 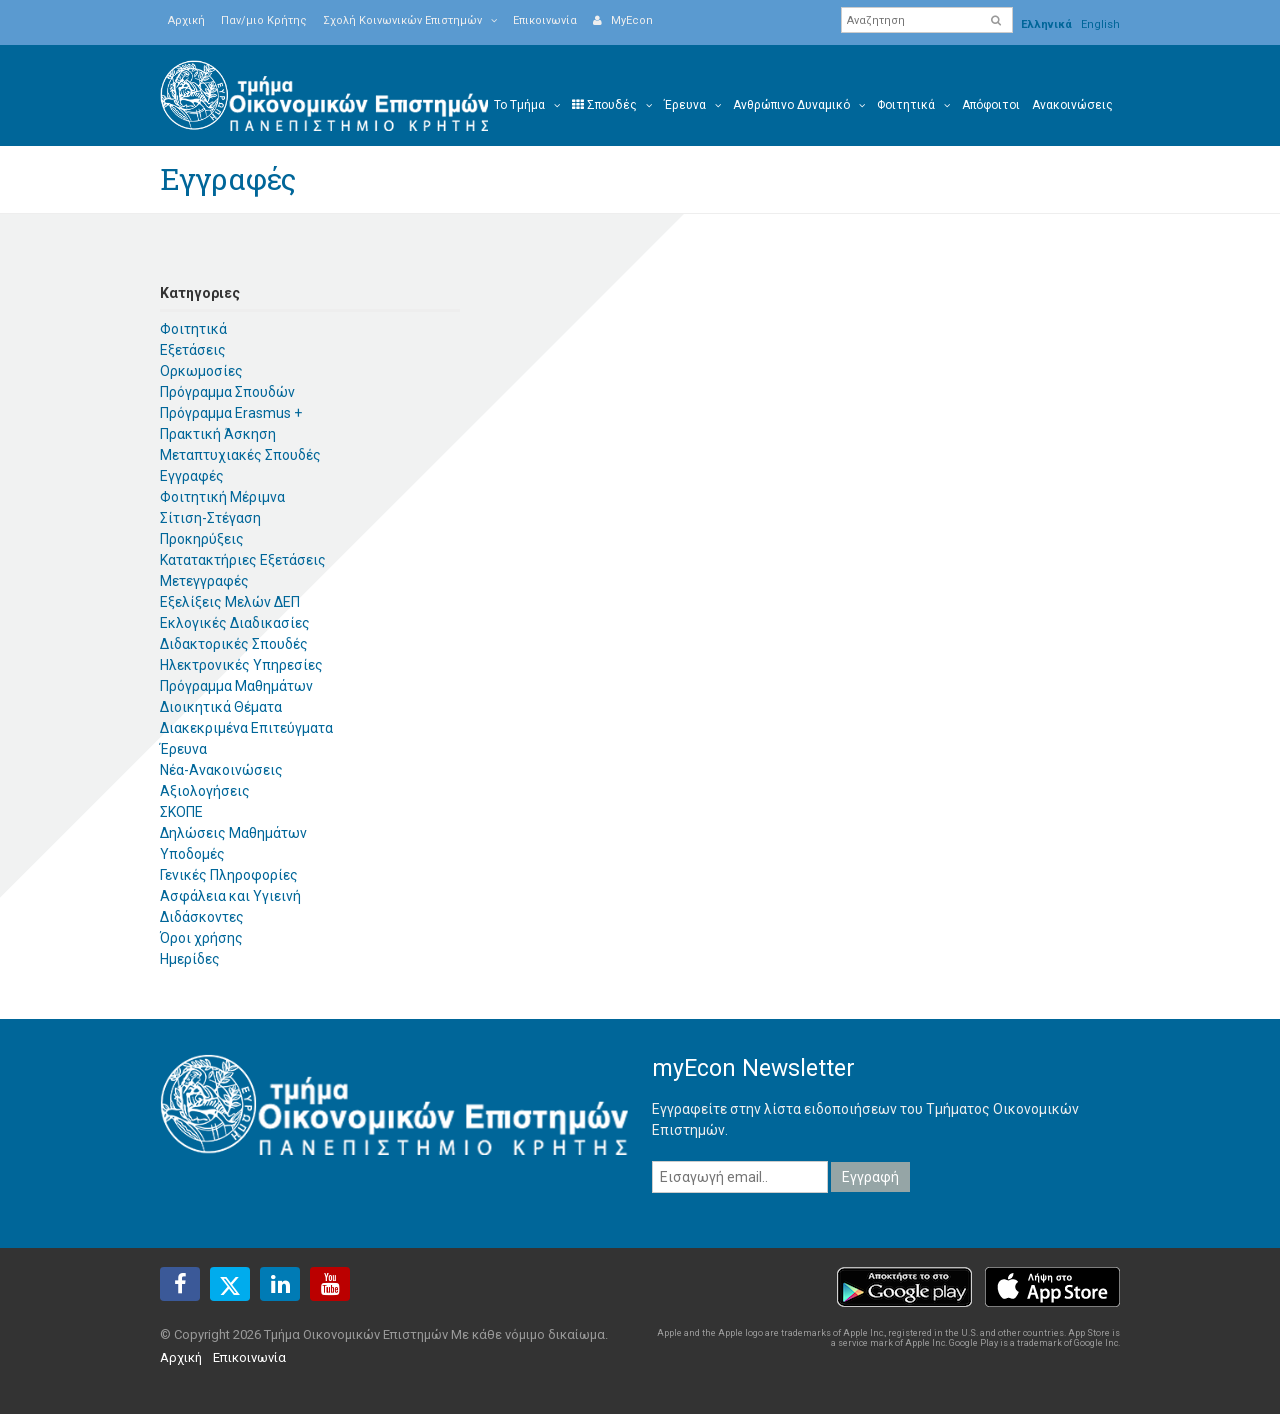 I want to click on Γενικές Πληροφορίες, so click(x=229, y=875).